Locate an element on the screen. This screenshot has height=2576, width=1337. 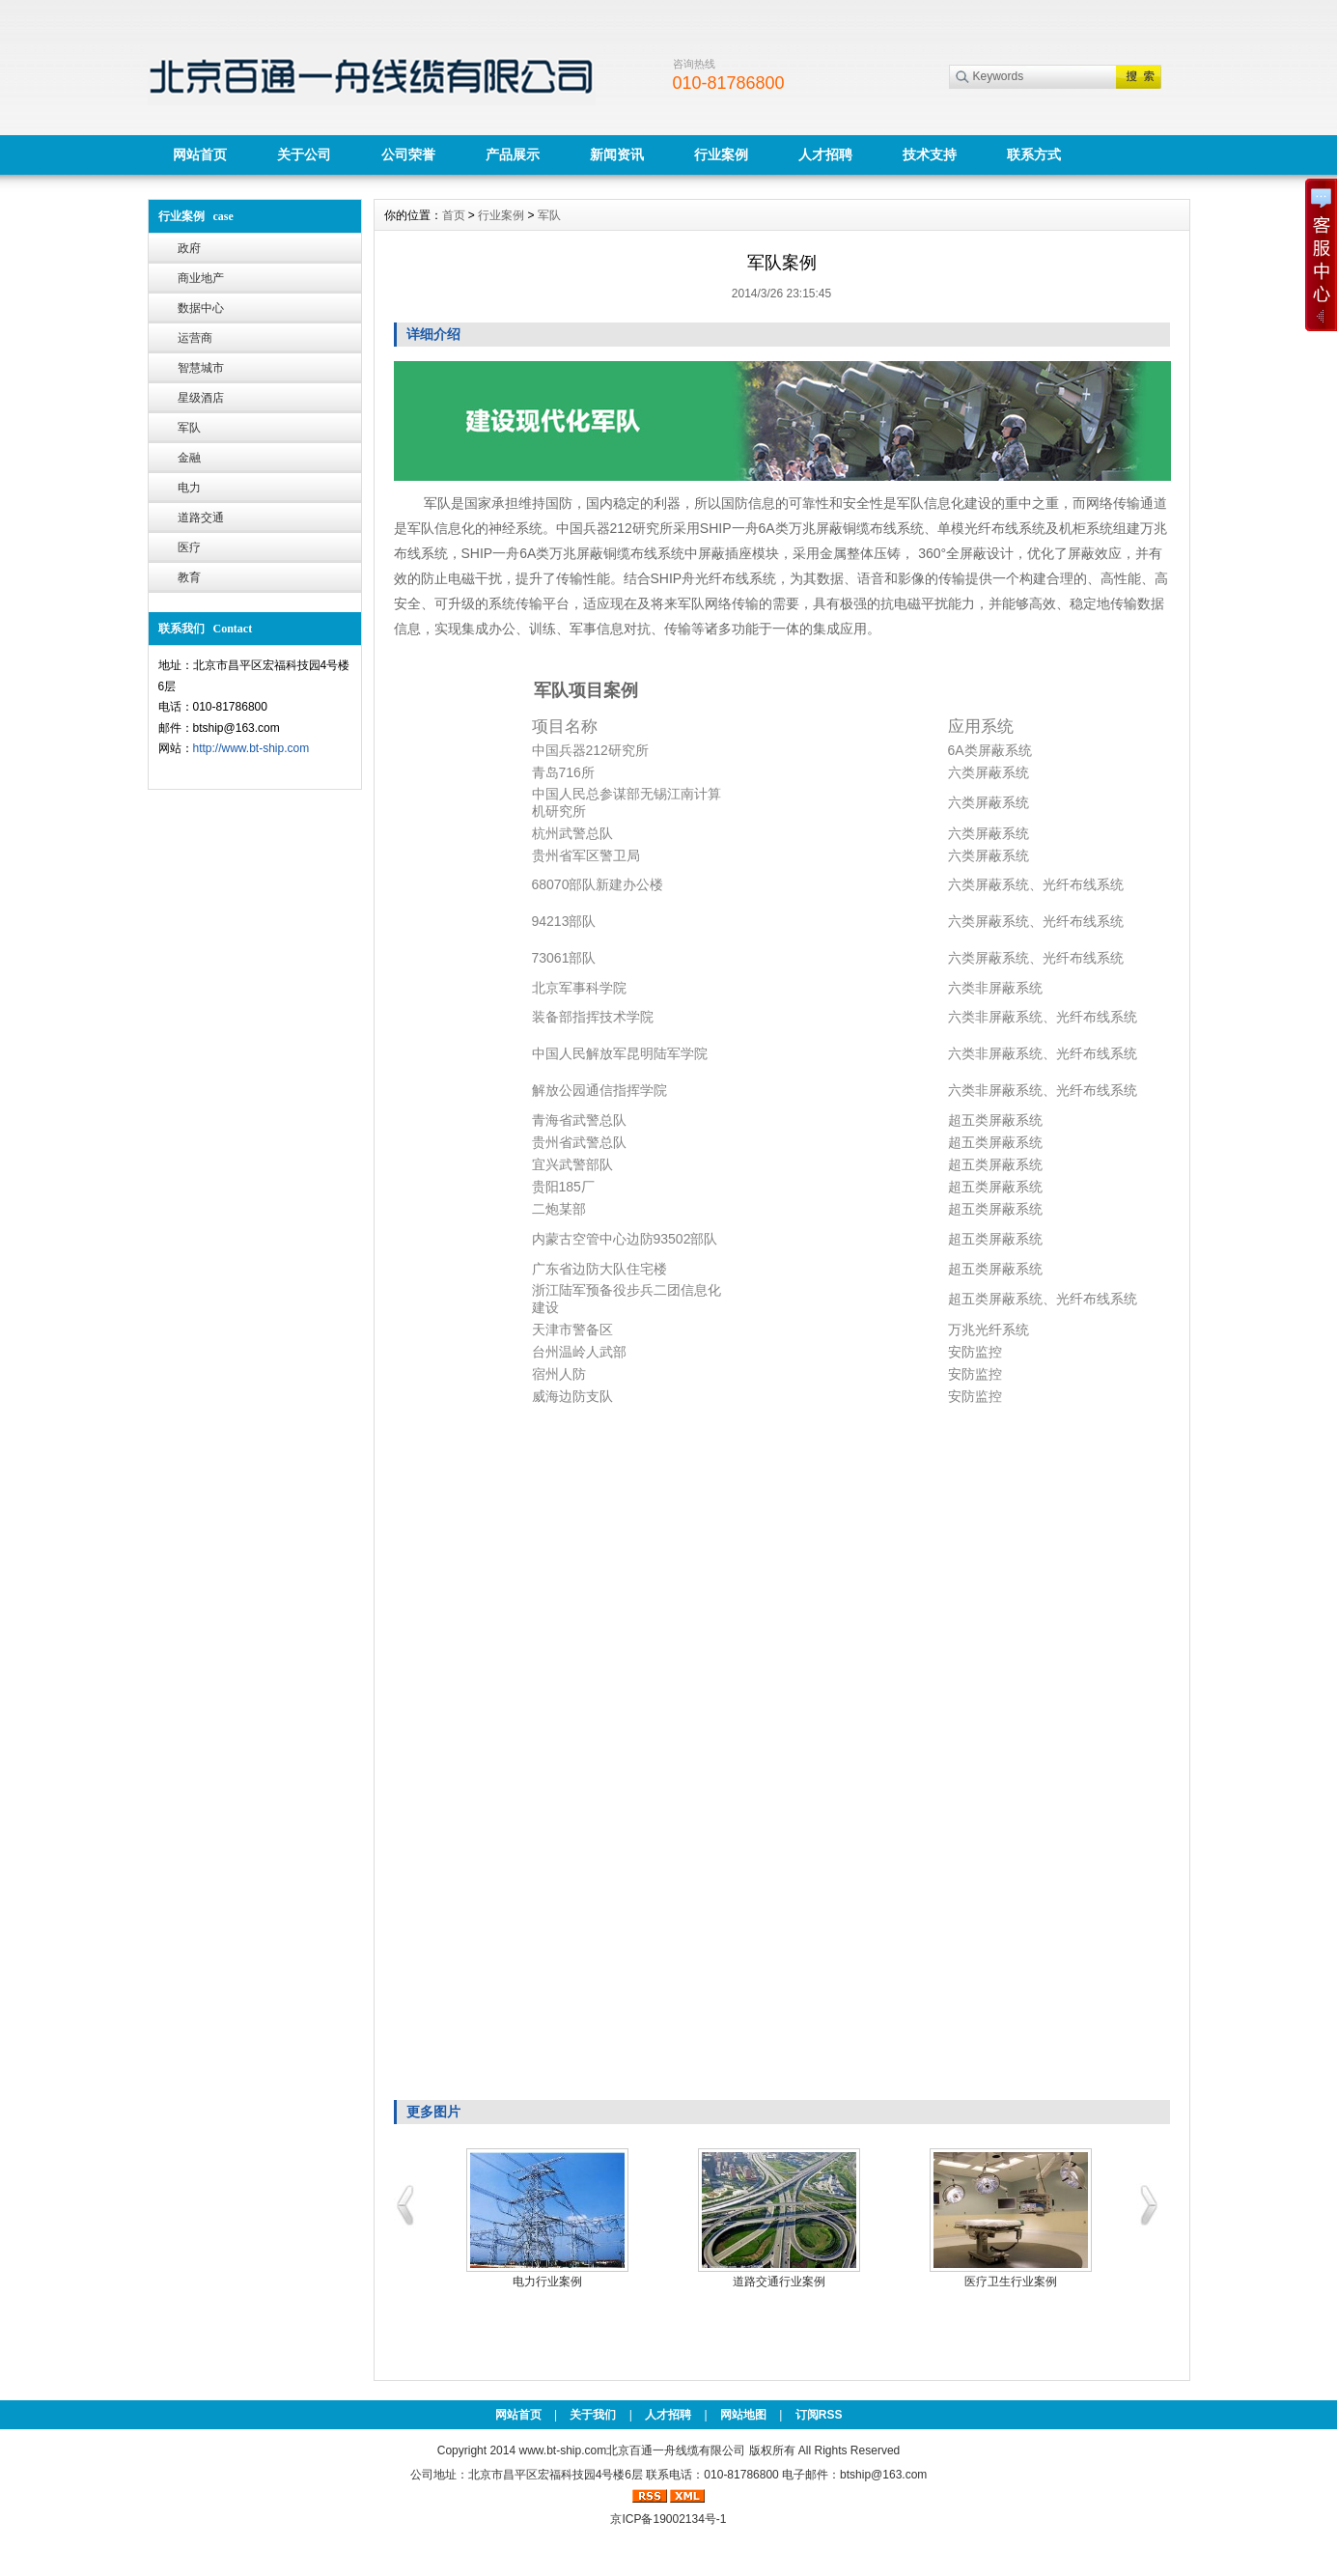
商业地产 is located at coordinates (201, 278).